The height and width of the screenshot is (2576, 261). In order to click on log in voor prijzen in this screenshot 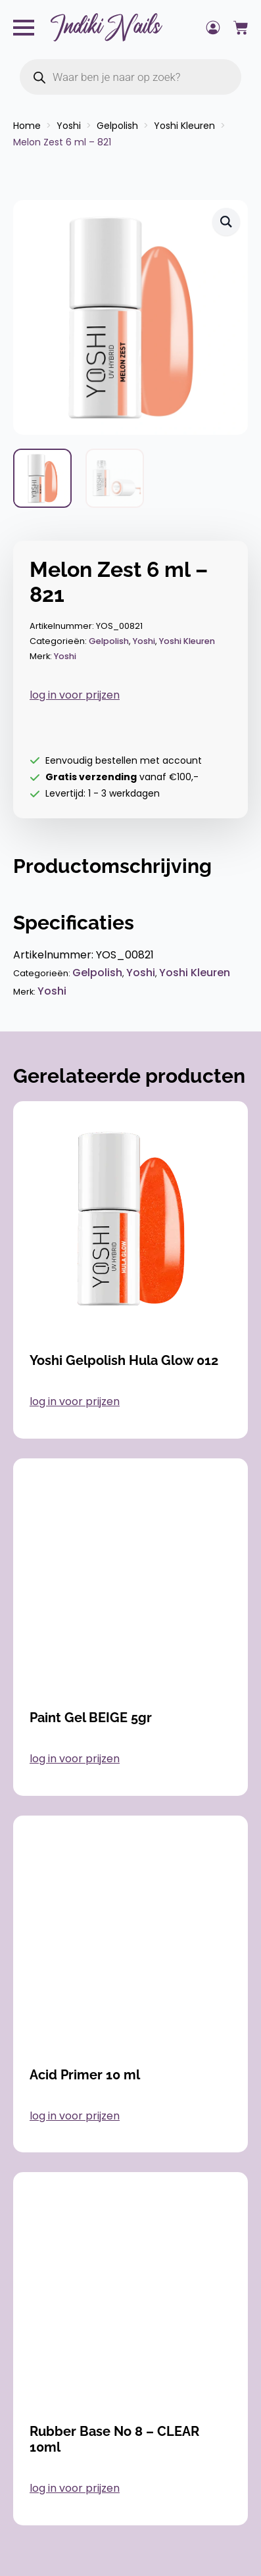, I will do `click(75, 695)`.